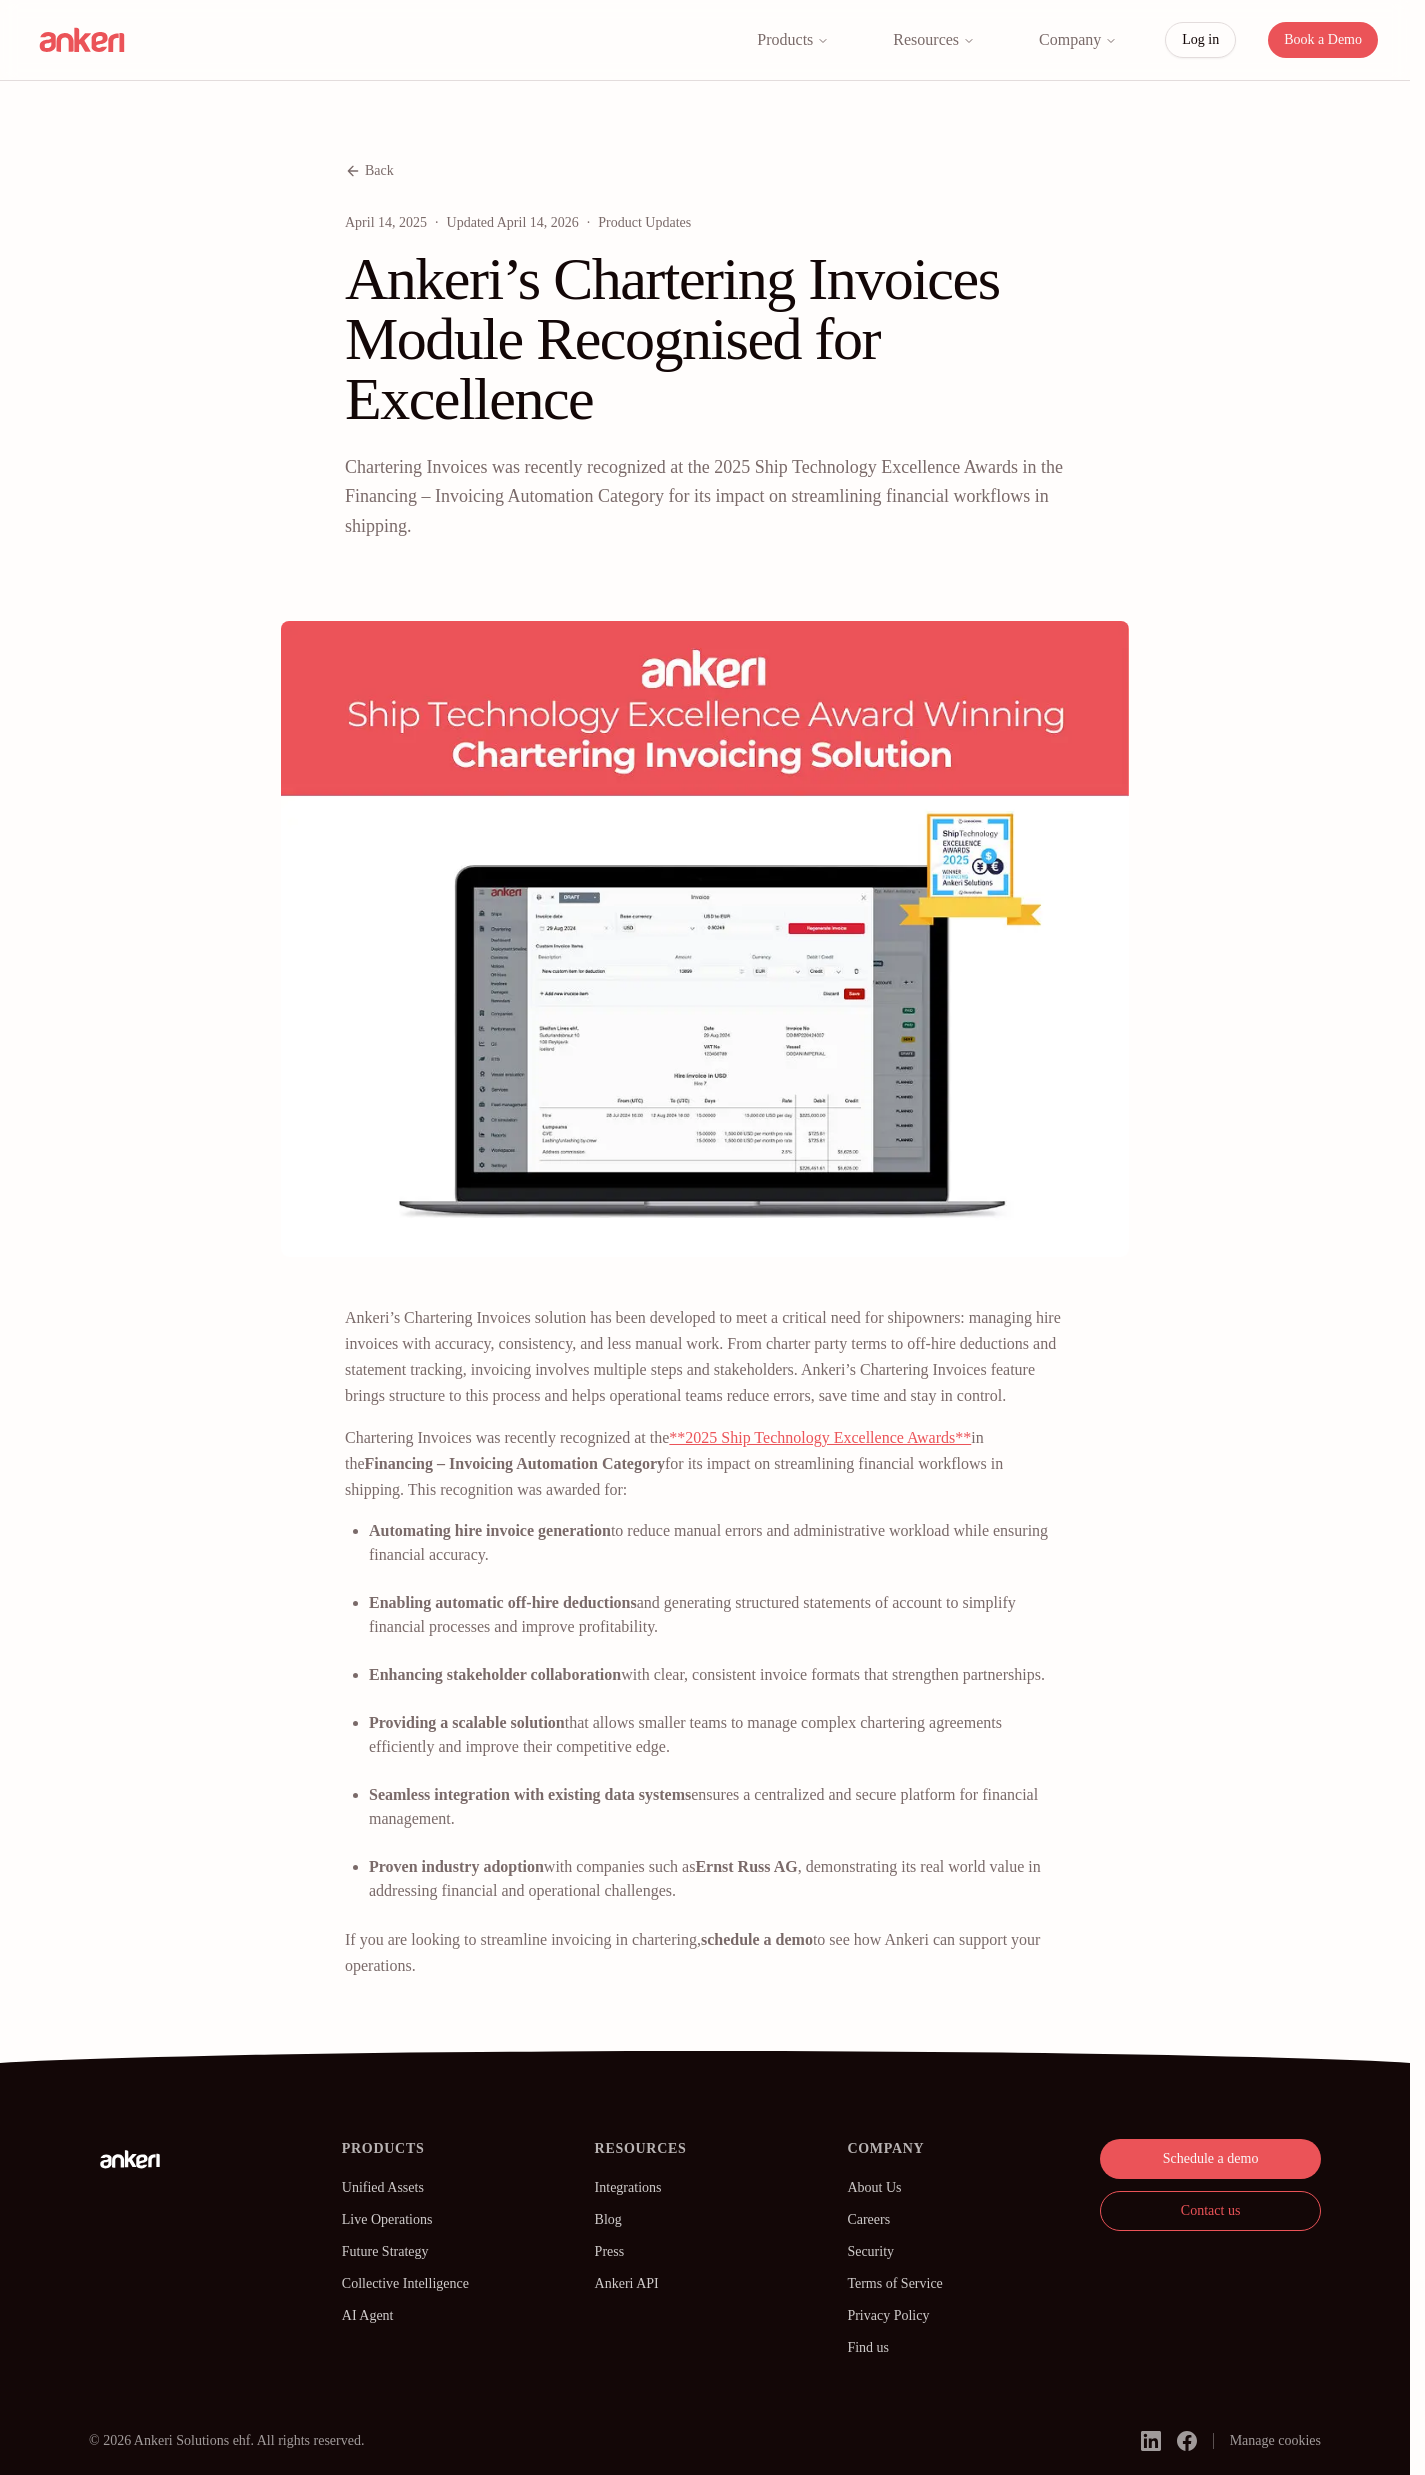  I want to click on Unified Assets, so click(383, 2187).